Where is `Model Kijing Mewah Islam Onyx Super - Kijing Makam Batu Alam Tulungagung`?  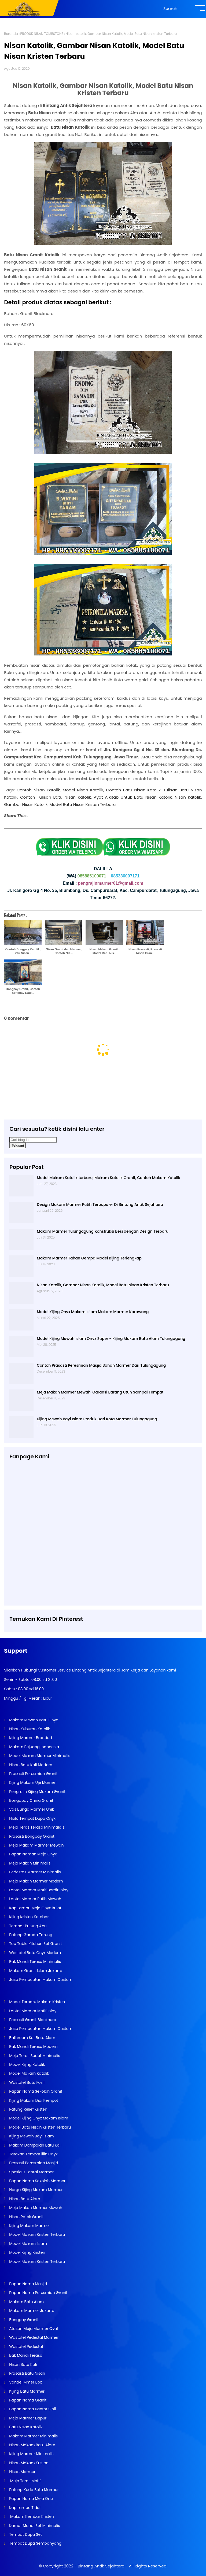
Model Kijing Mewah Islam Onyx Super - Kijing Makam Batu Alam Tulungagung is located at coordinates (111, 1338).